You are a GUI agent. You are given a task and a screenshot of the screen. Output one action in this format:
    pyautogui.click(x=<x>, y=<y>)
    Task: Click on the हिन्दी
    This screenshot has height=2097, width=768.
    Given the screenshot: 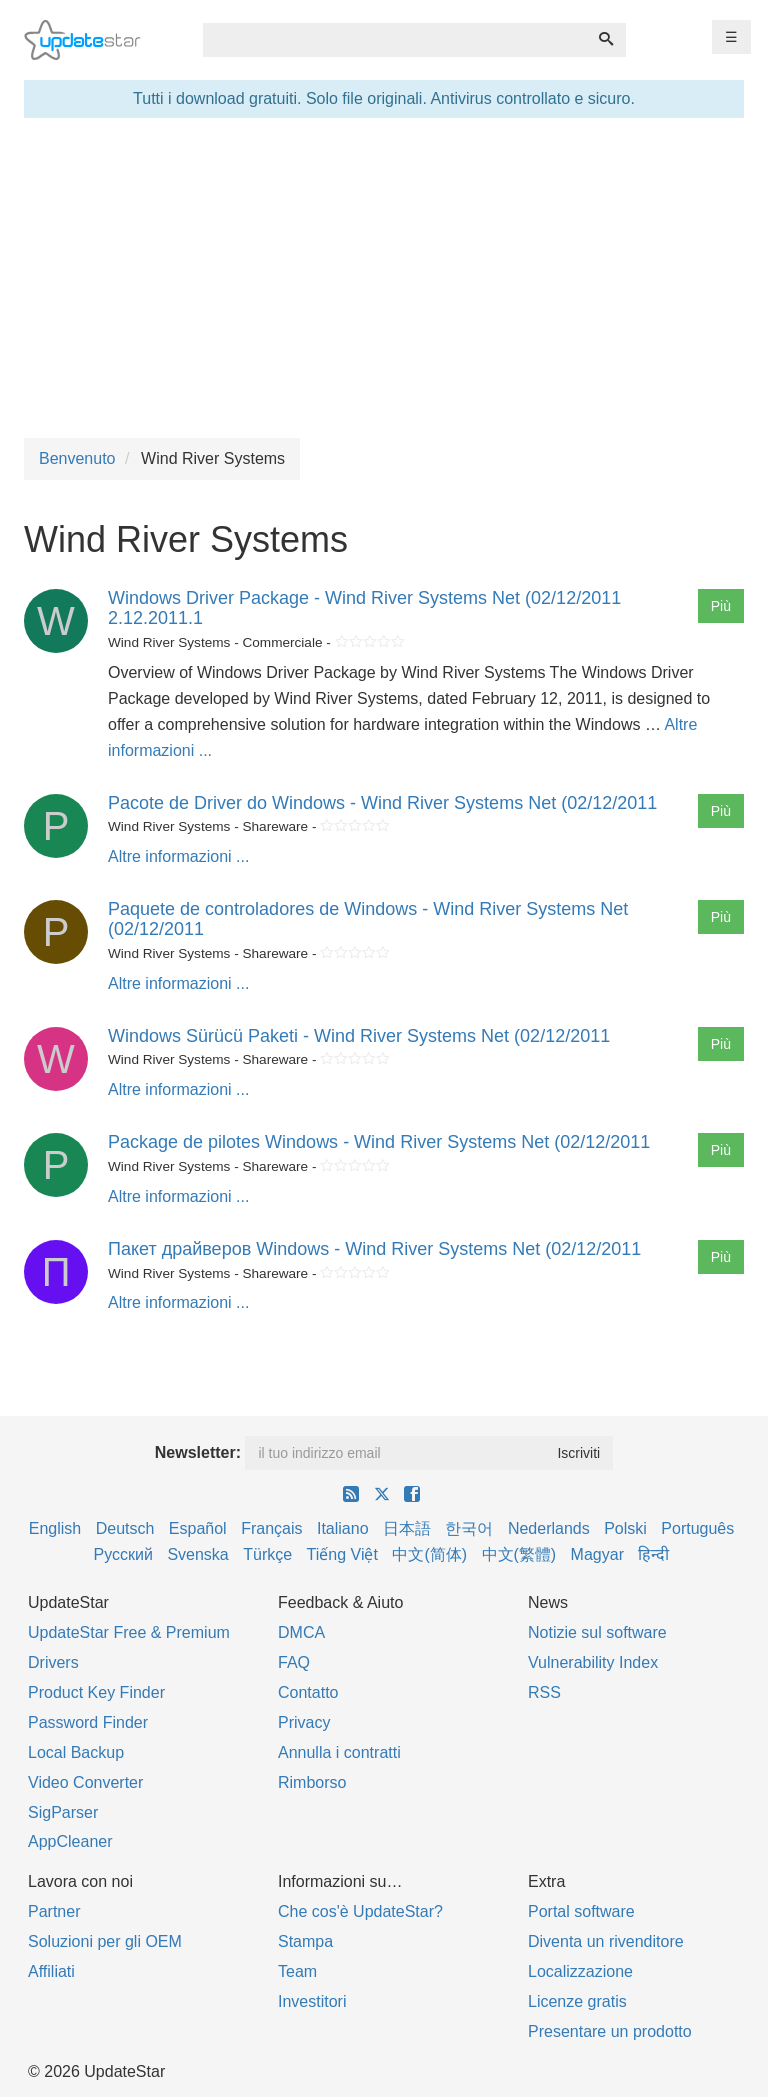 What is the action you would take?
    pyautogui.click(x=653, y=1554)
    